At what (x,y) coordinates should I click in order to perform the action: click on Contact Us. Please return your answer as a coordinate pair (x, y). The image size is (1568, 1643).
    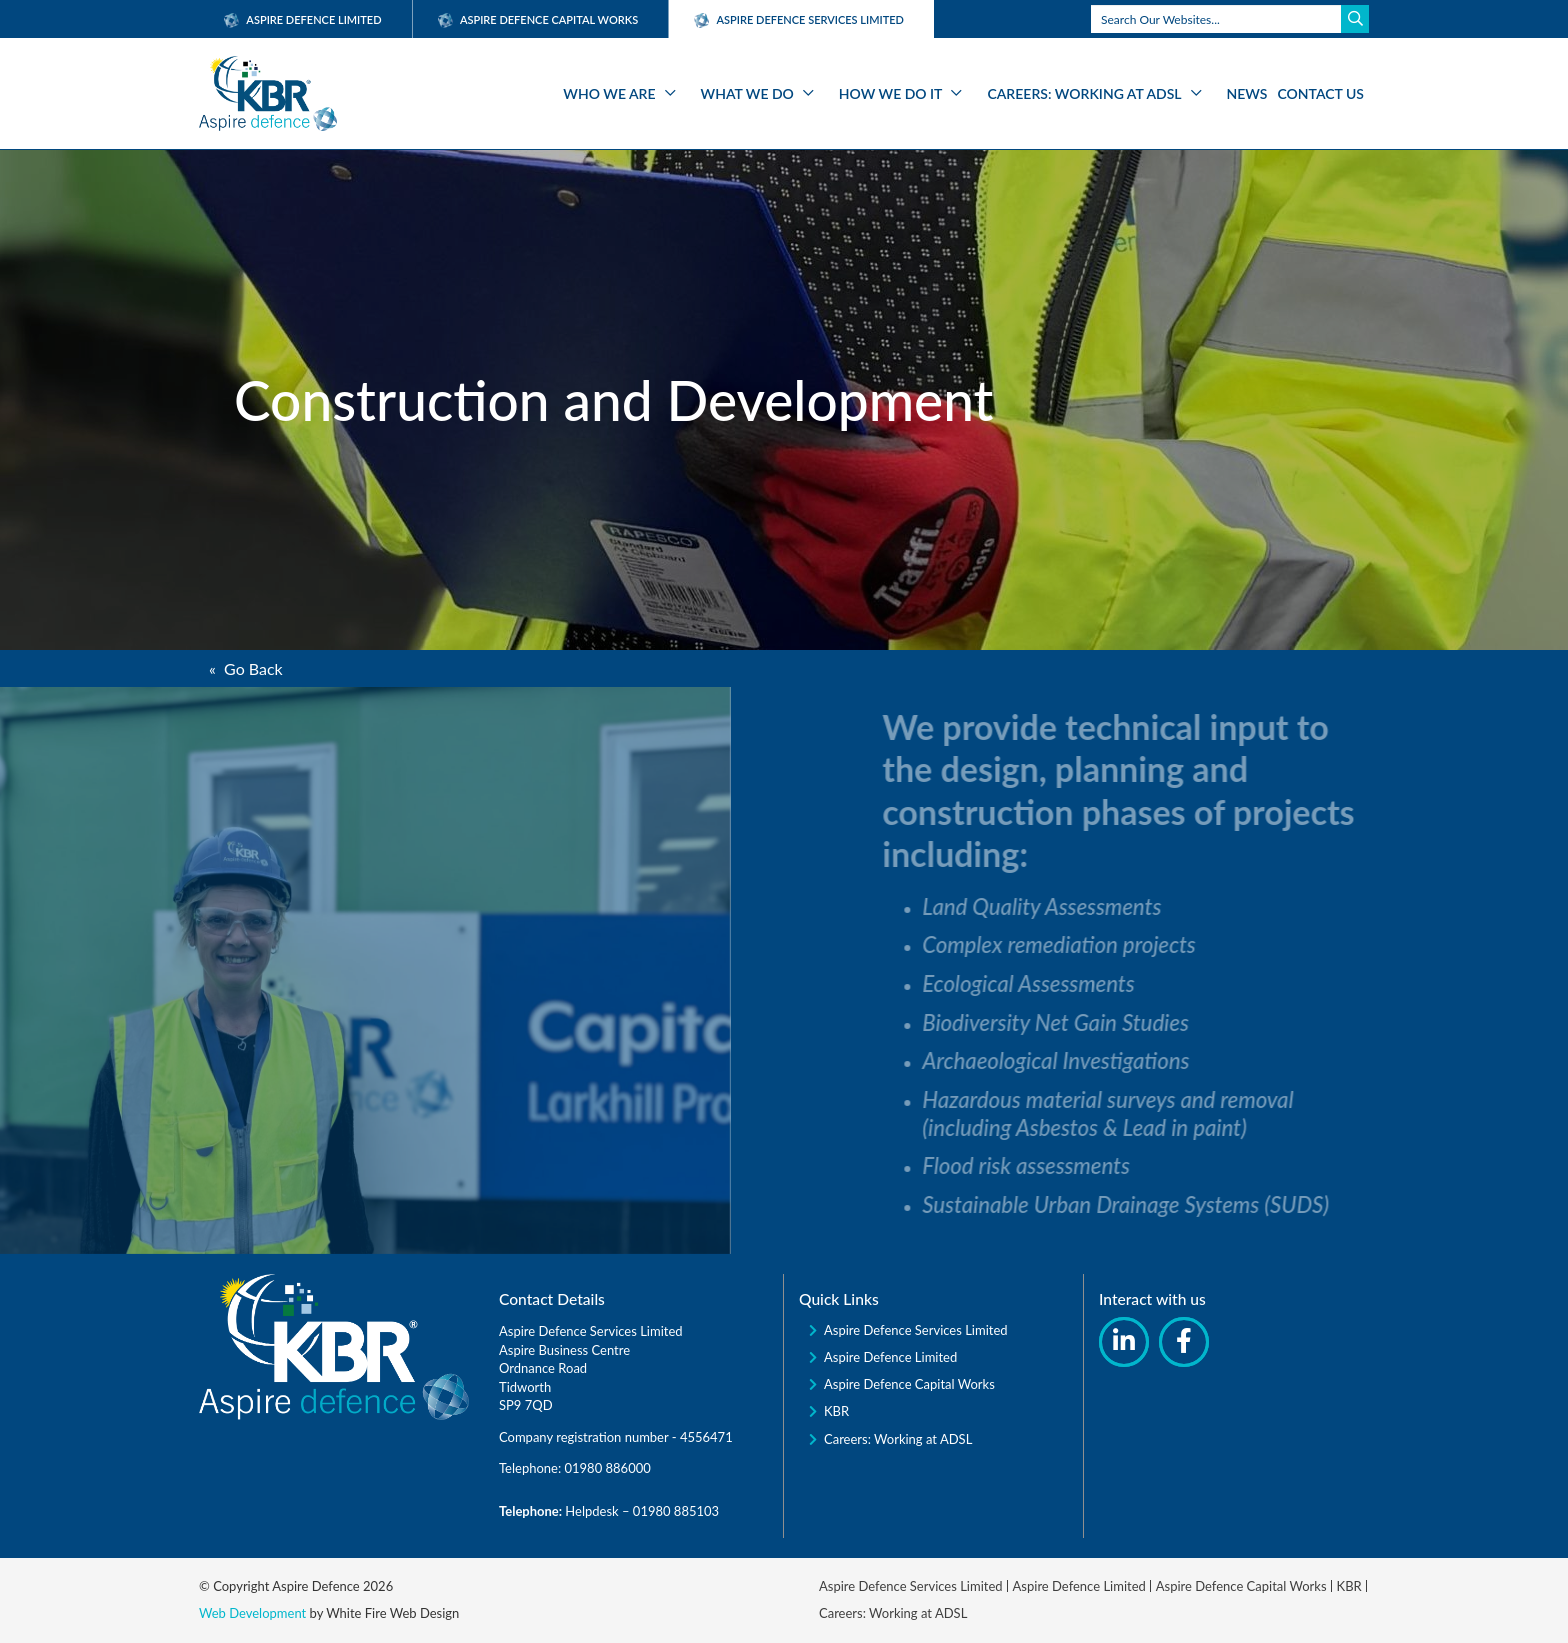
    Looking at the image, I should click on (1321, 93).